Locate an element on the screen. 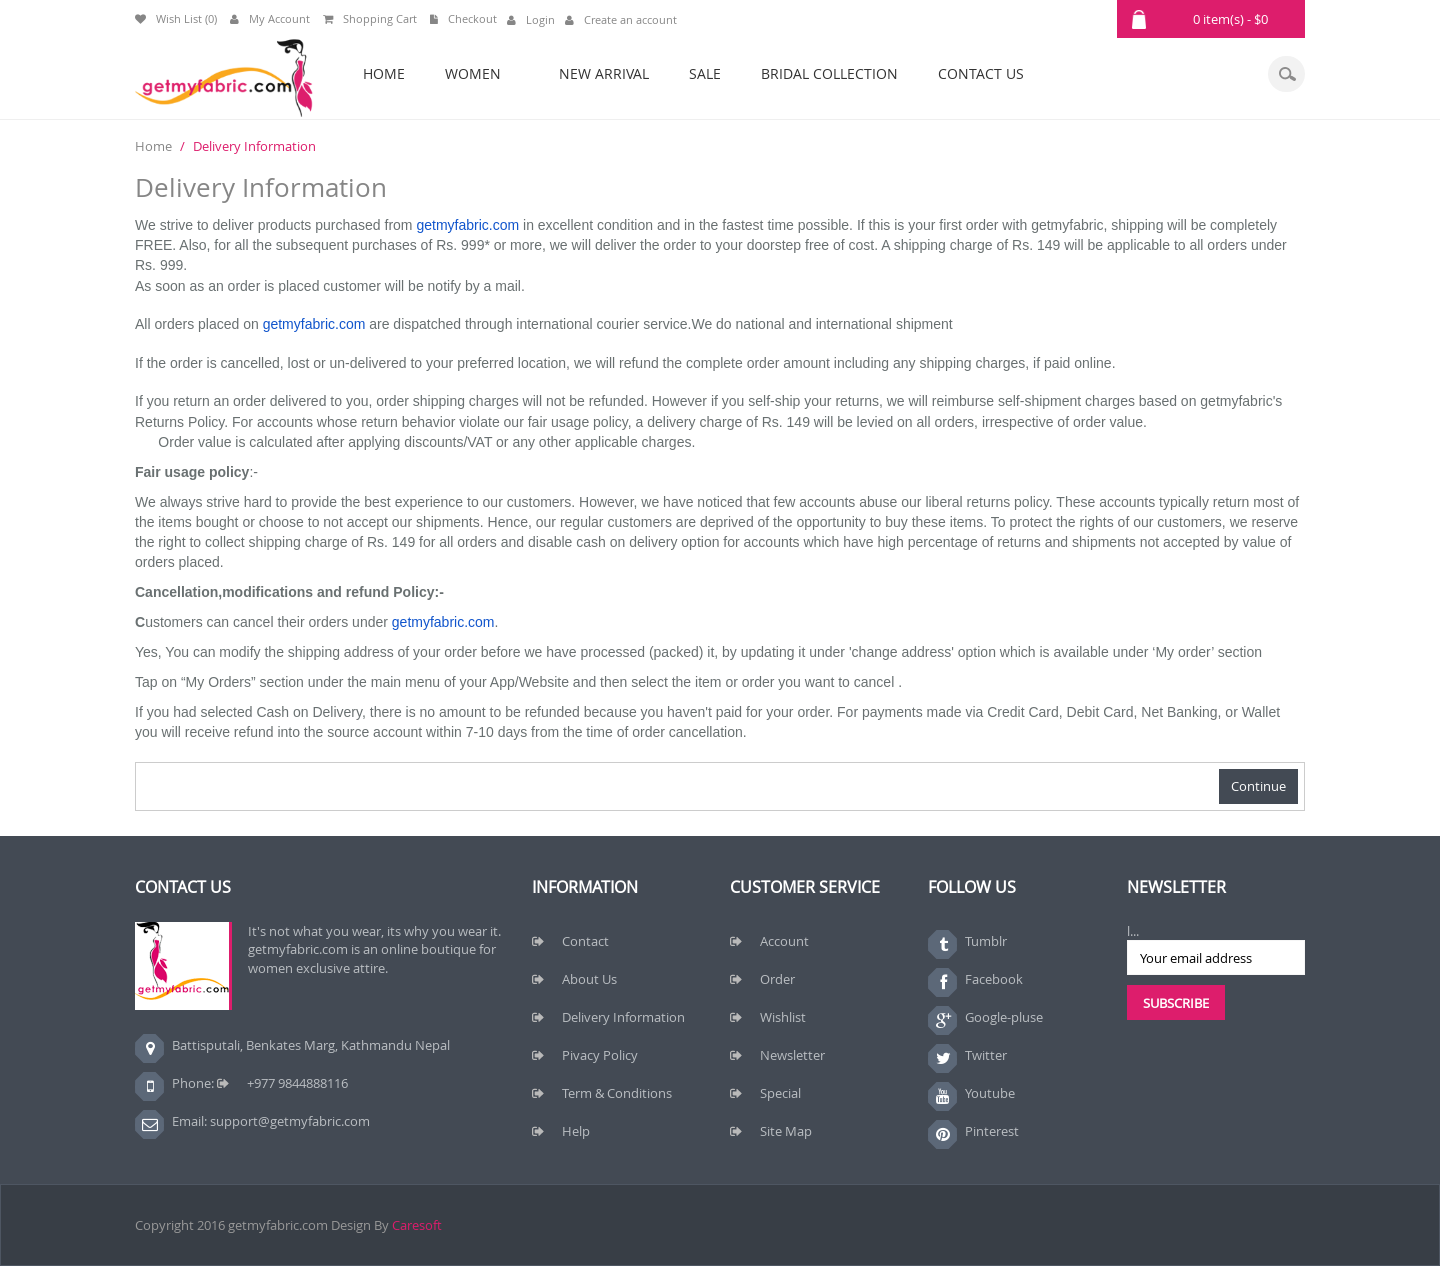 The image size is (1440, 1266). Create an account is located at coordinates (621, 19).